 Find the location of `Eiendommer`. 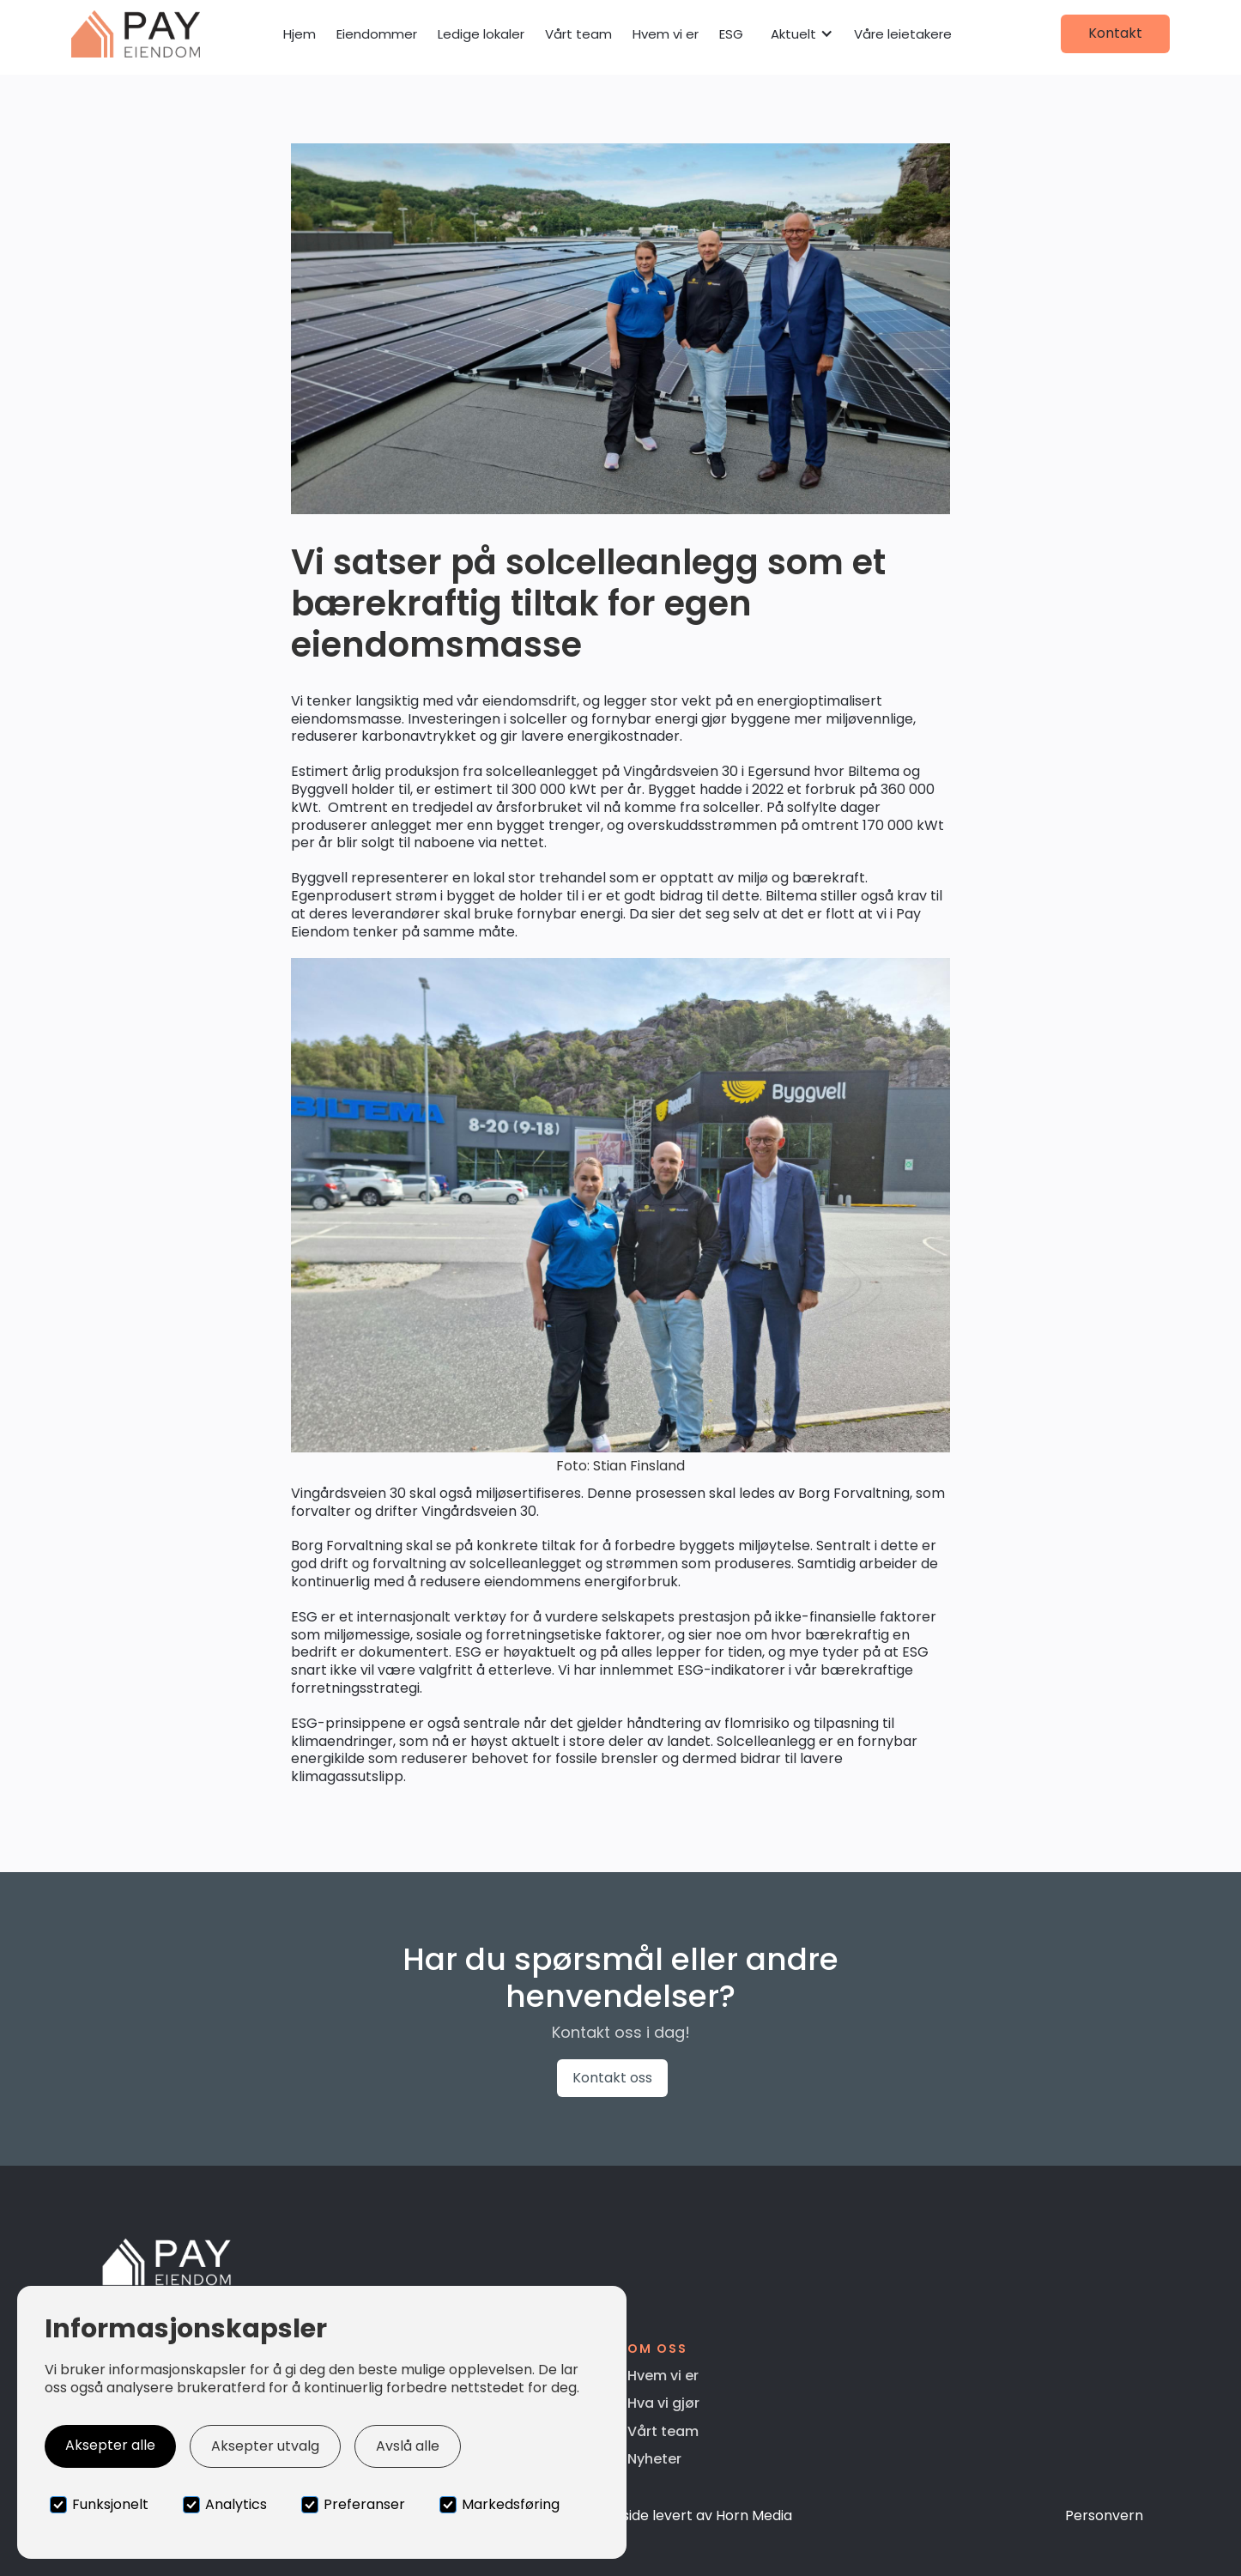

Eiendommer is located at coordinates (376, 34).